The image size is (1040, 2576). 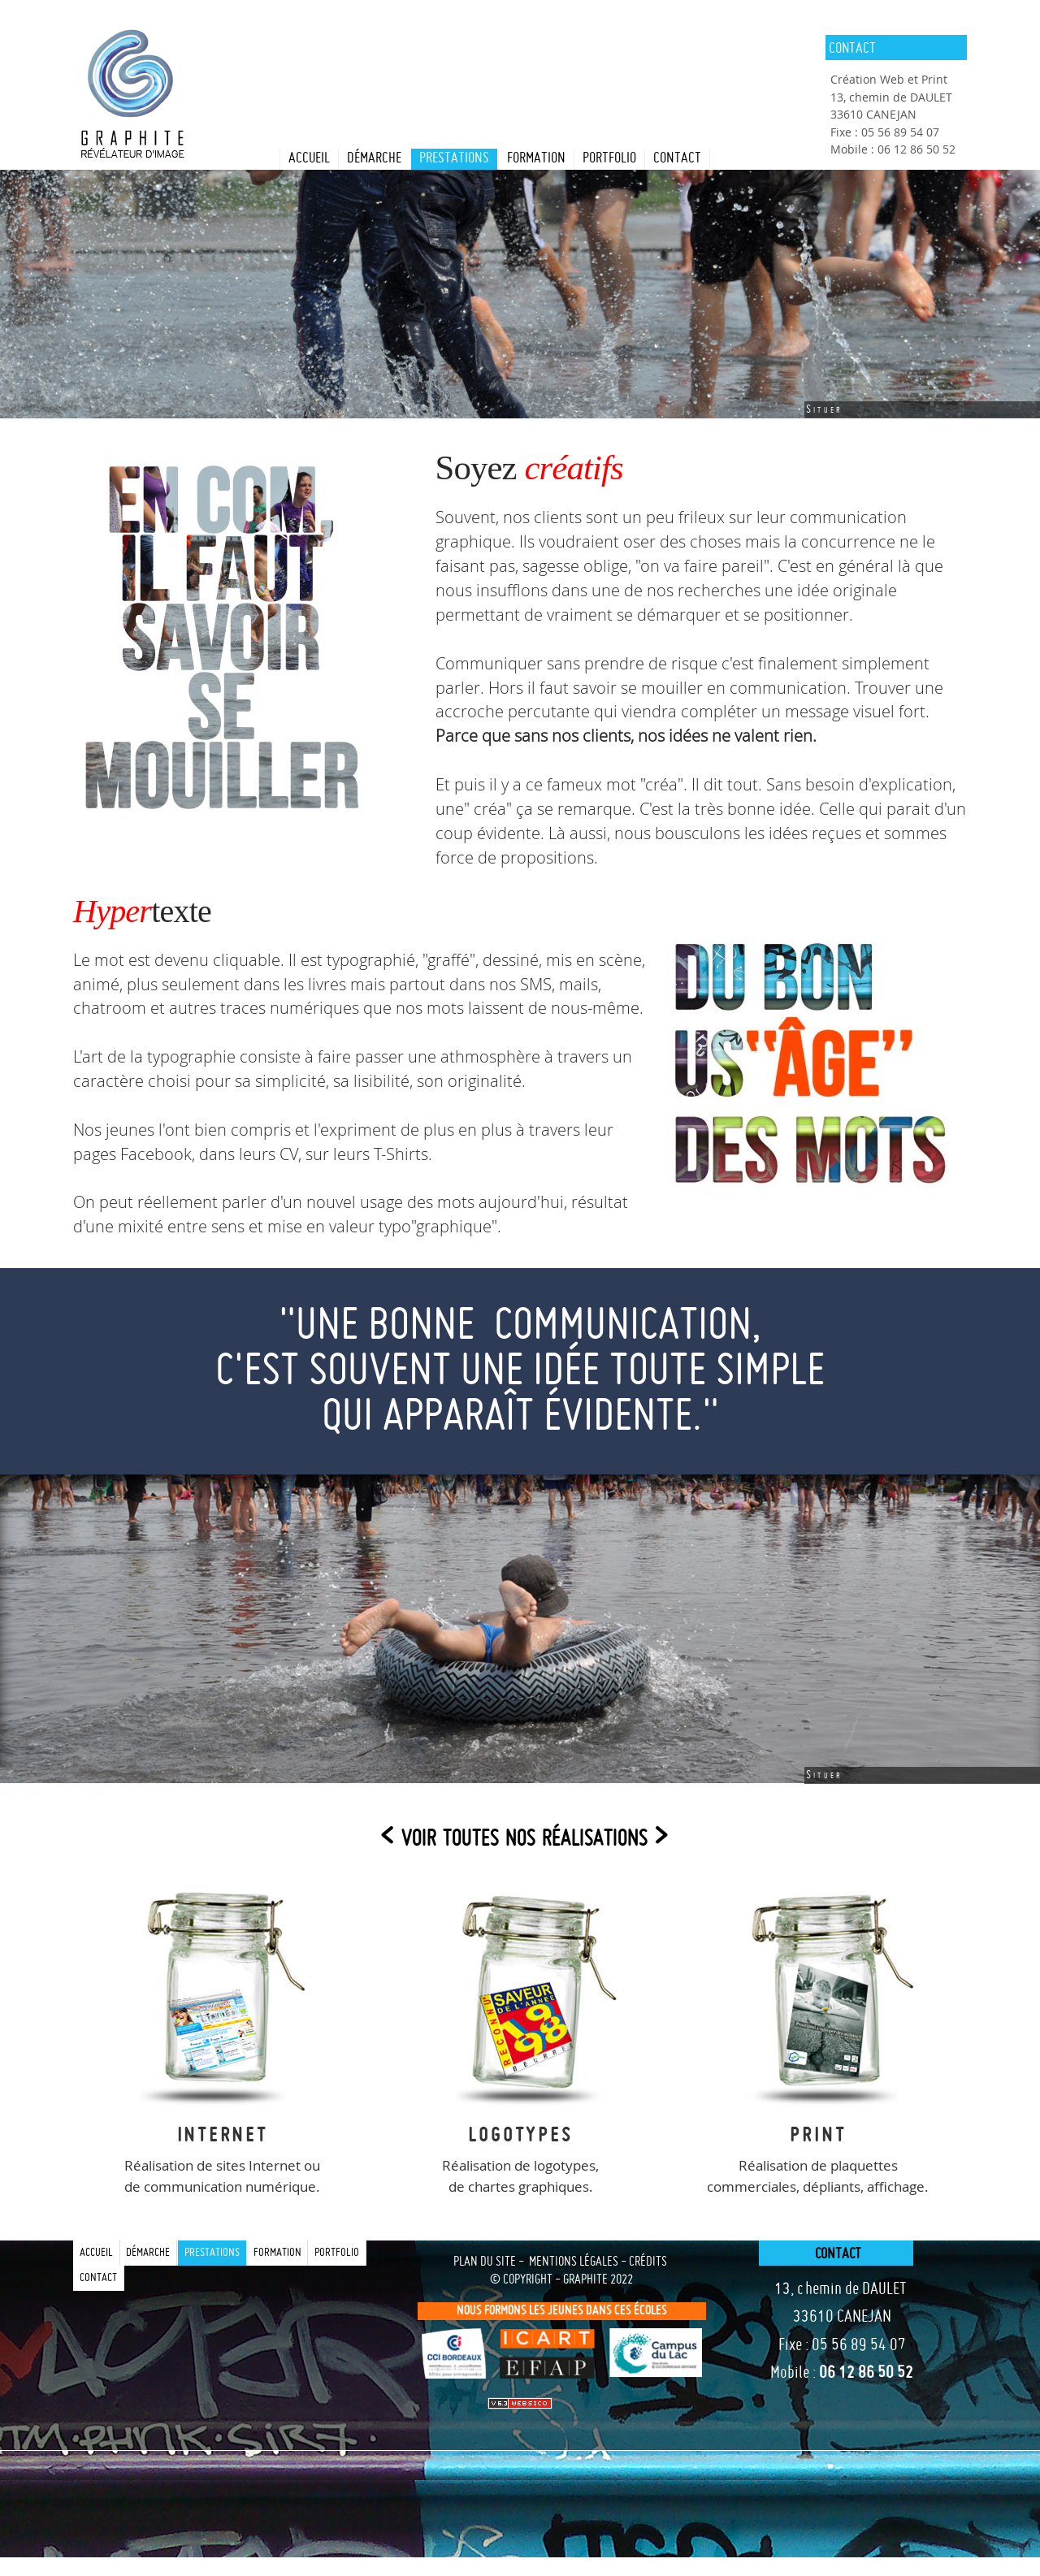 I want to click on 06 12 86 50 52, so click(x=866, y=2374).